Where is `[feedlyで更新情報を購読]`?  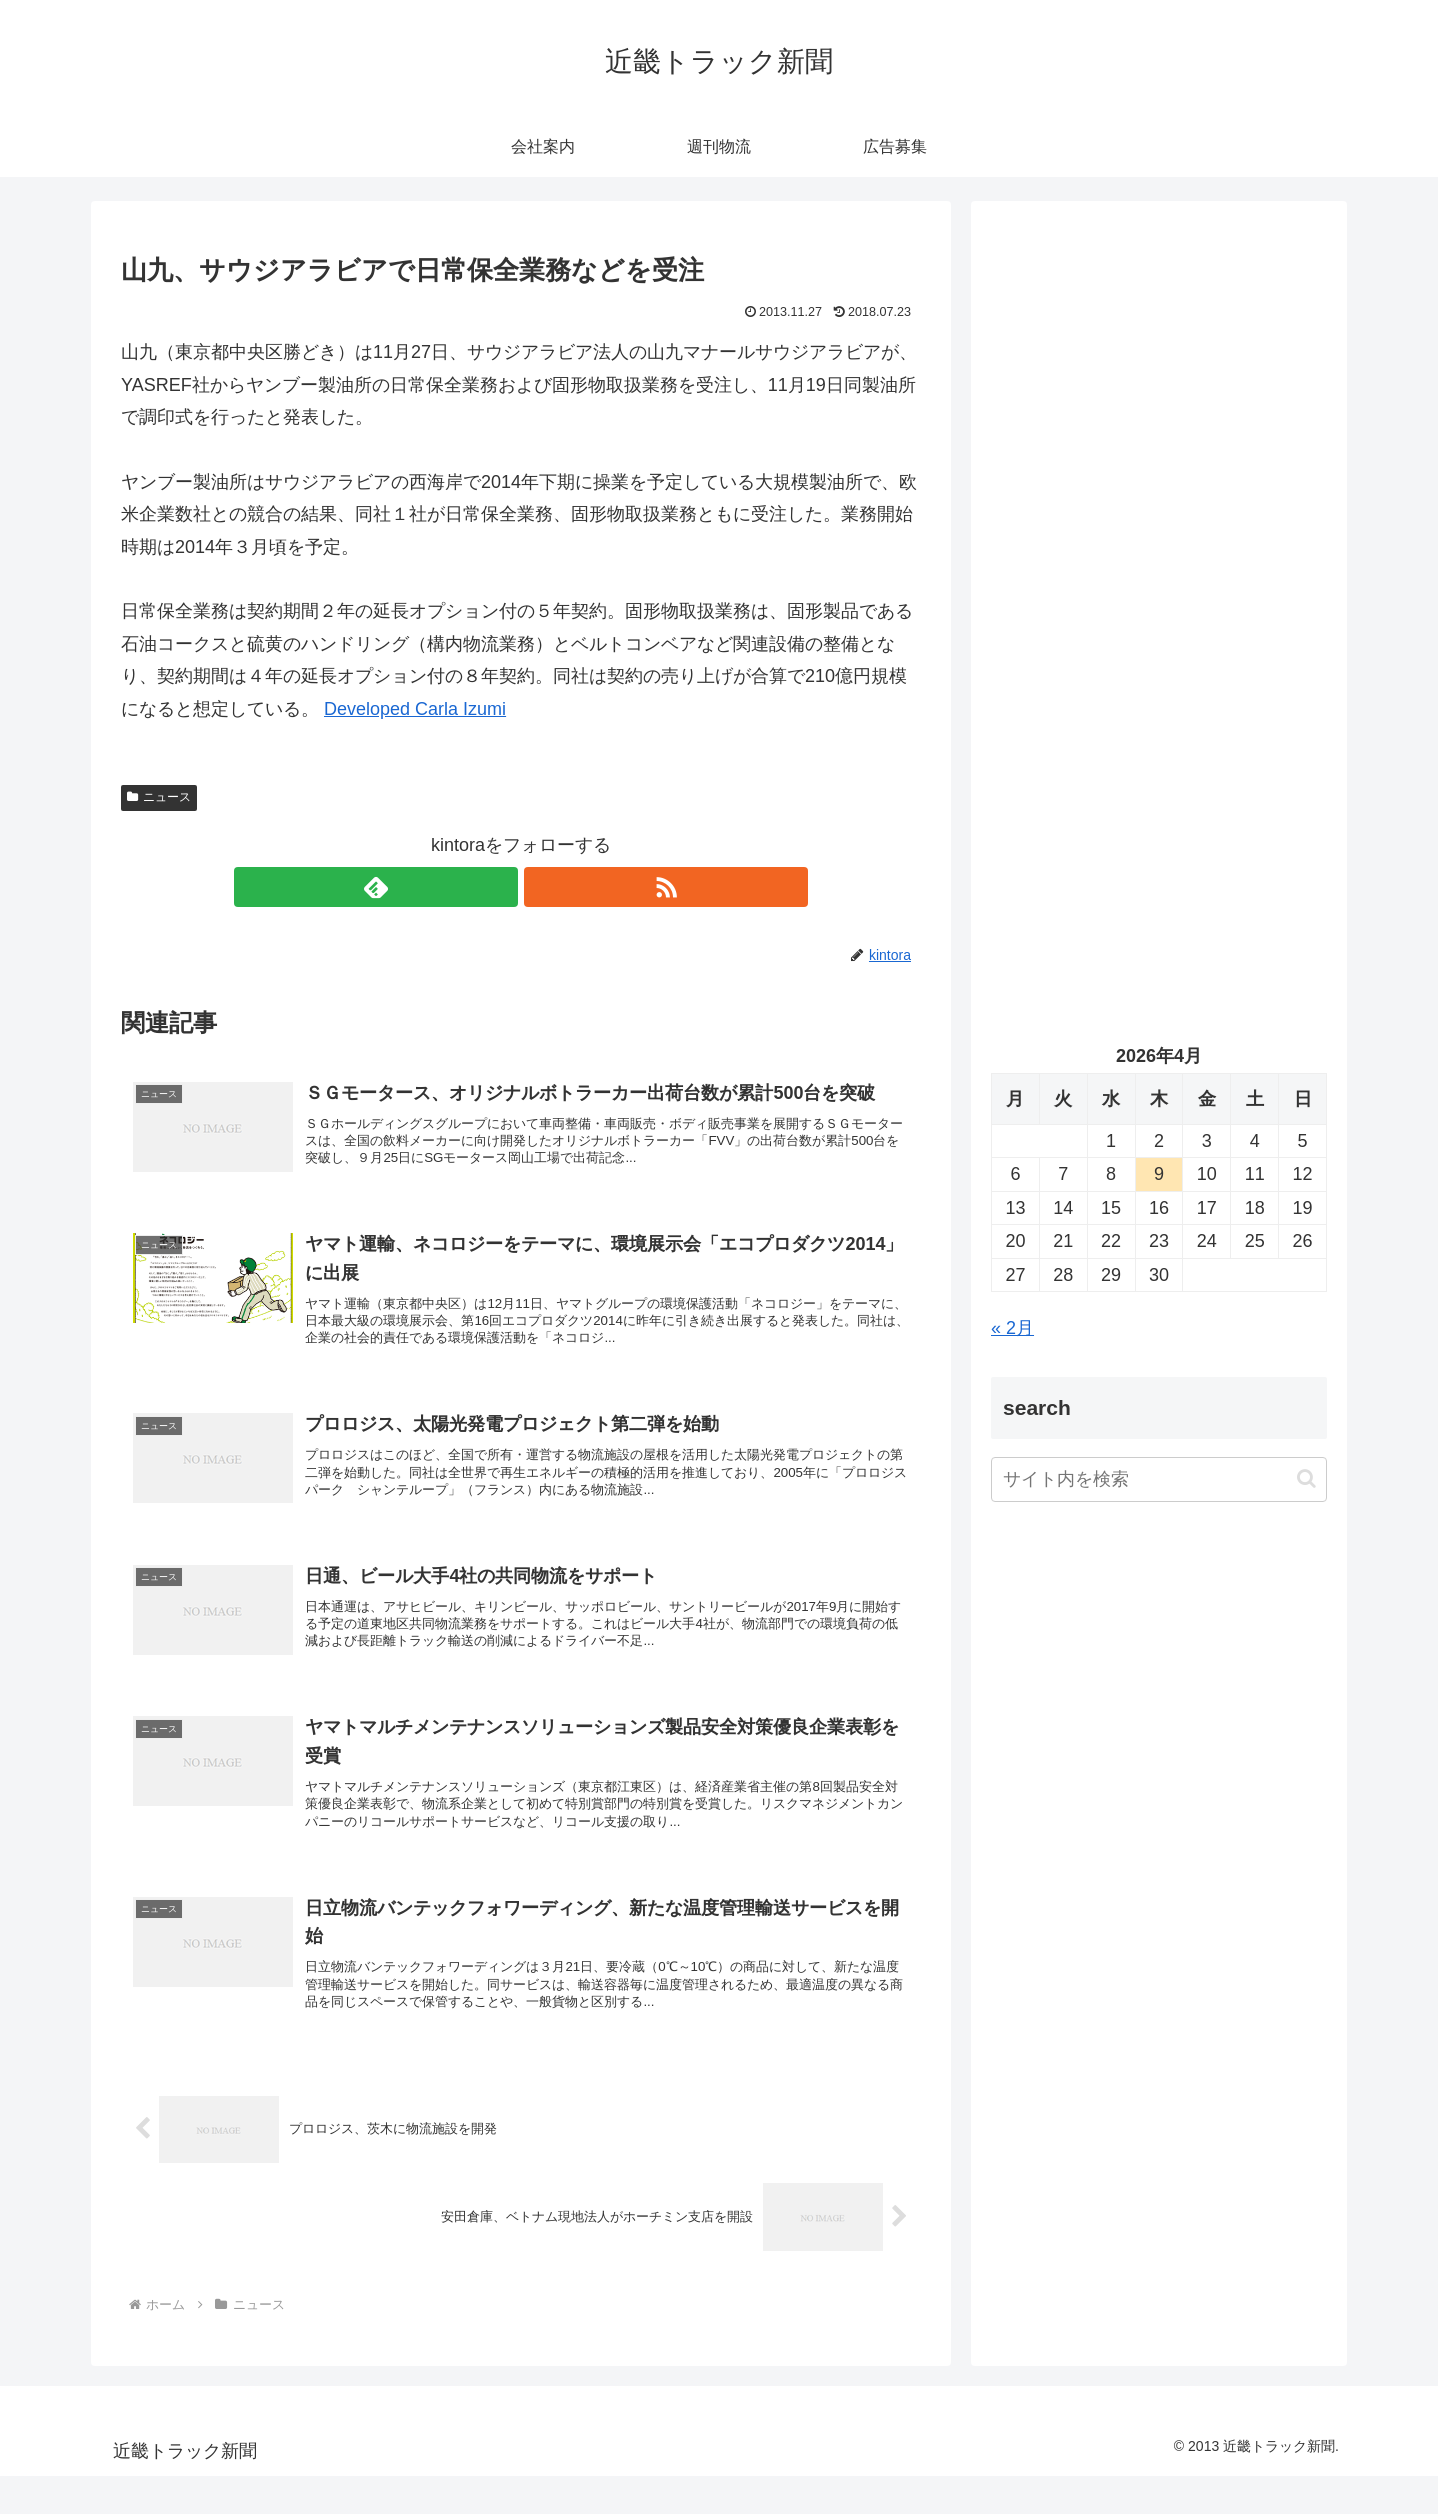 [feedlyで更新情報を購読] is located at coordinates (498, 887).